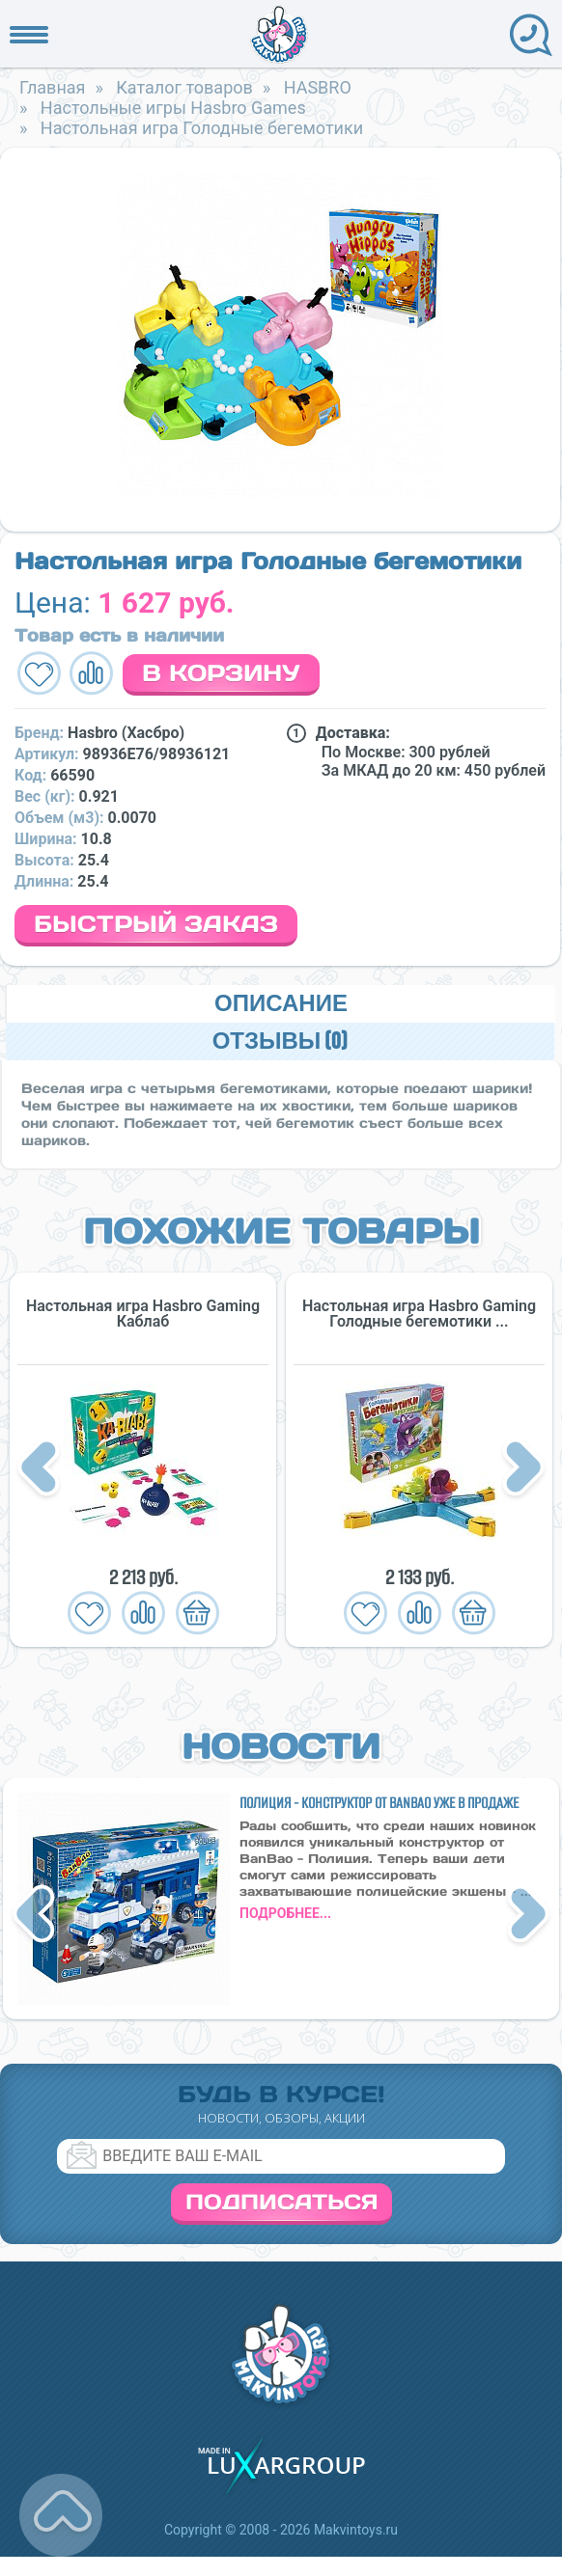  I want to click on Подписаться, so click(281, 2201).